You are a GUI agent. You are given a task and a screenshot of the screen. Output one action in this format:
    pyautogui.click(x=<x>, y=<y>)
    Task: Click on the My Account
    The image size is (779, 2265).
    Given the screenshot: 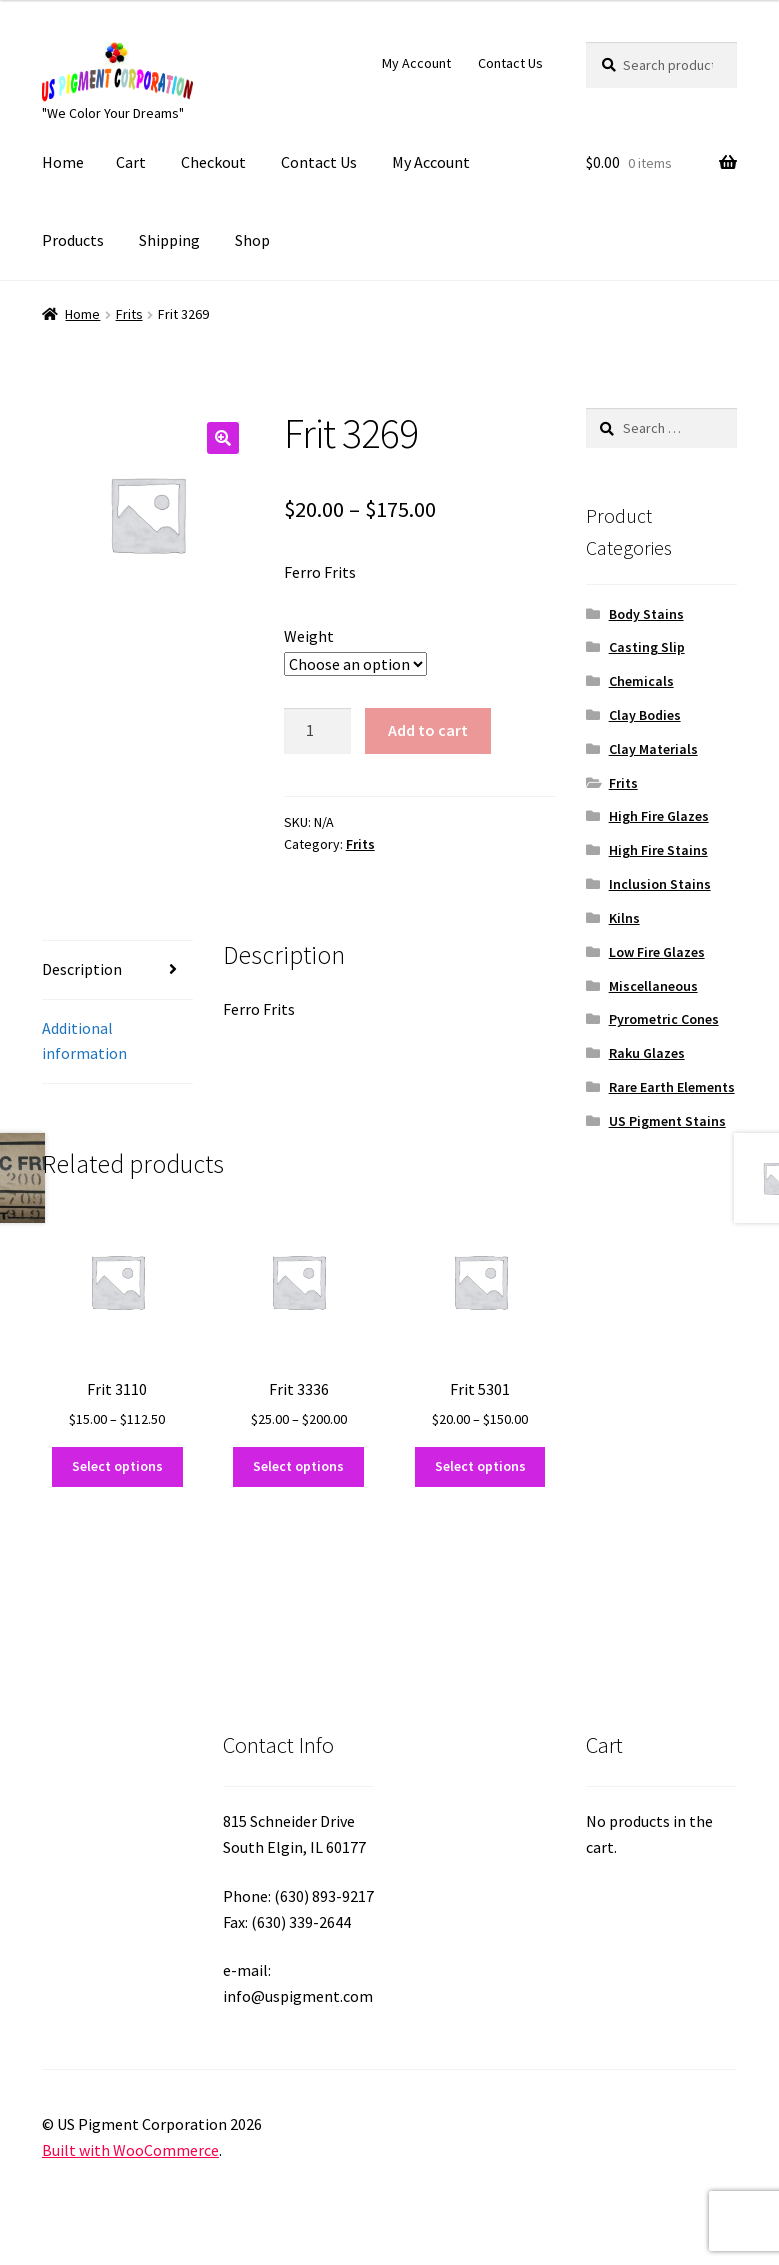 What is the action you would take?
    pyautogui.click(x=416, y=63)
    